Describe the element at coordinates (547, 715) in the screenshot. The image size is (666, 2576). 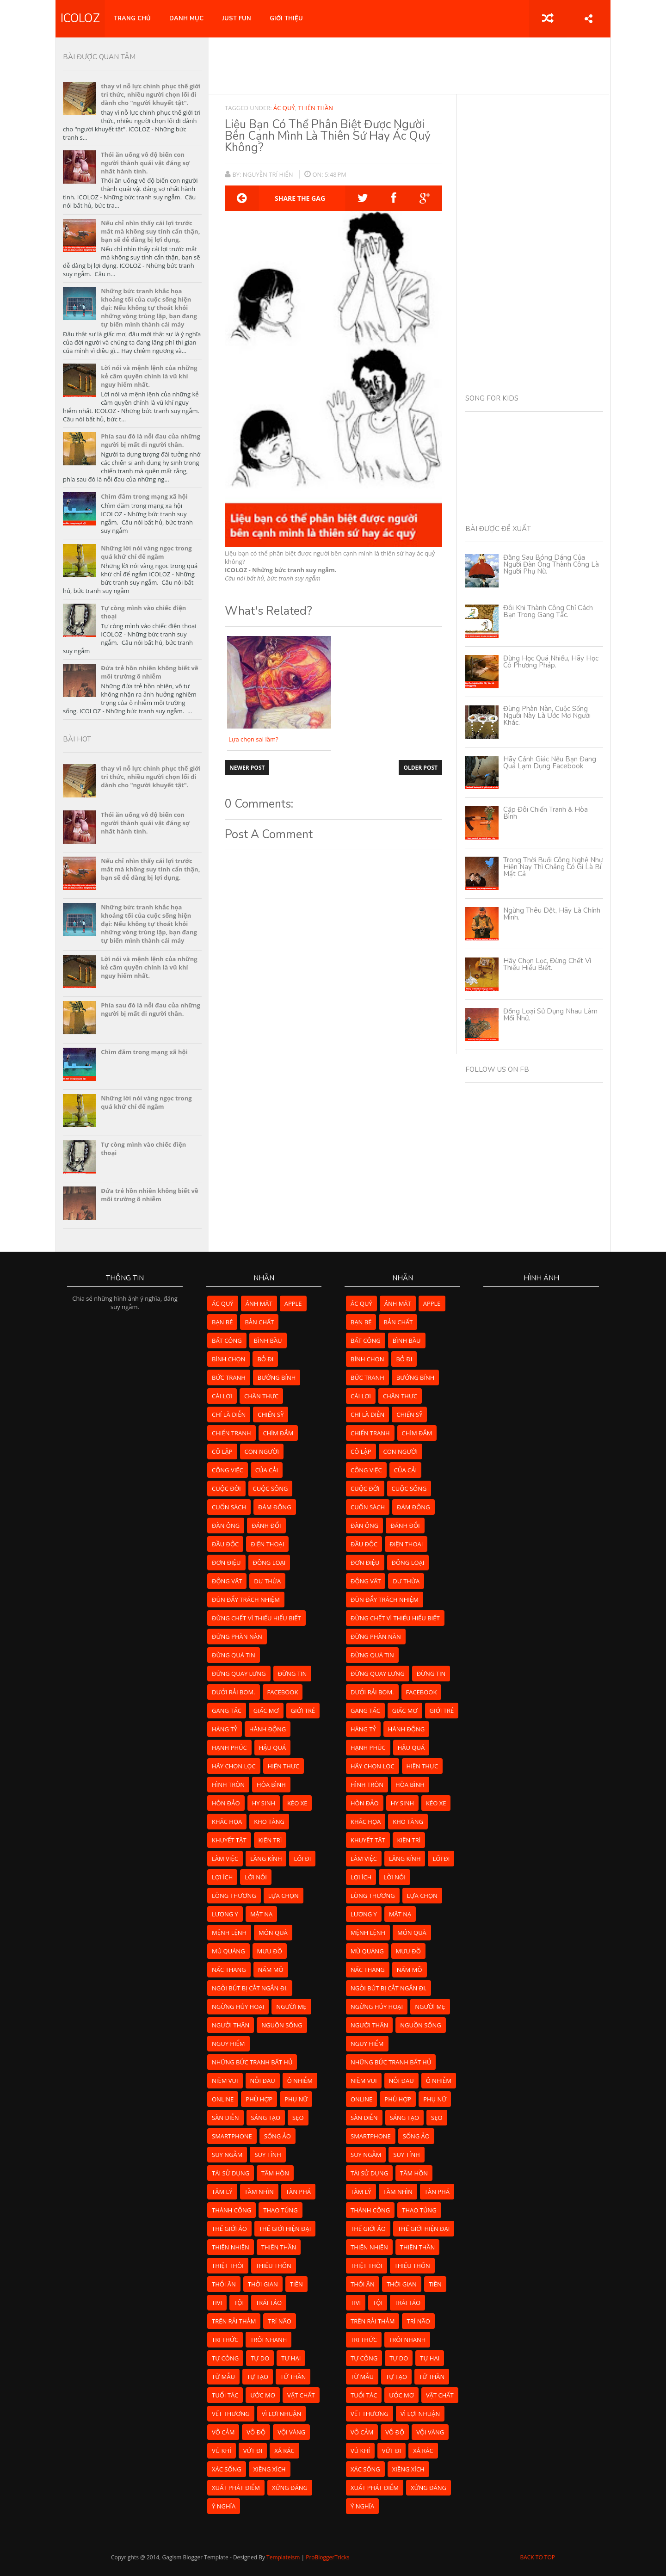
I see `Đừng phàn nàn, cuộc sống người này là ước mơ người khác.` at that location.